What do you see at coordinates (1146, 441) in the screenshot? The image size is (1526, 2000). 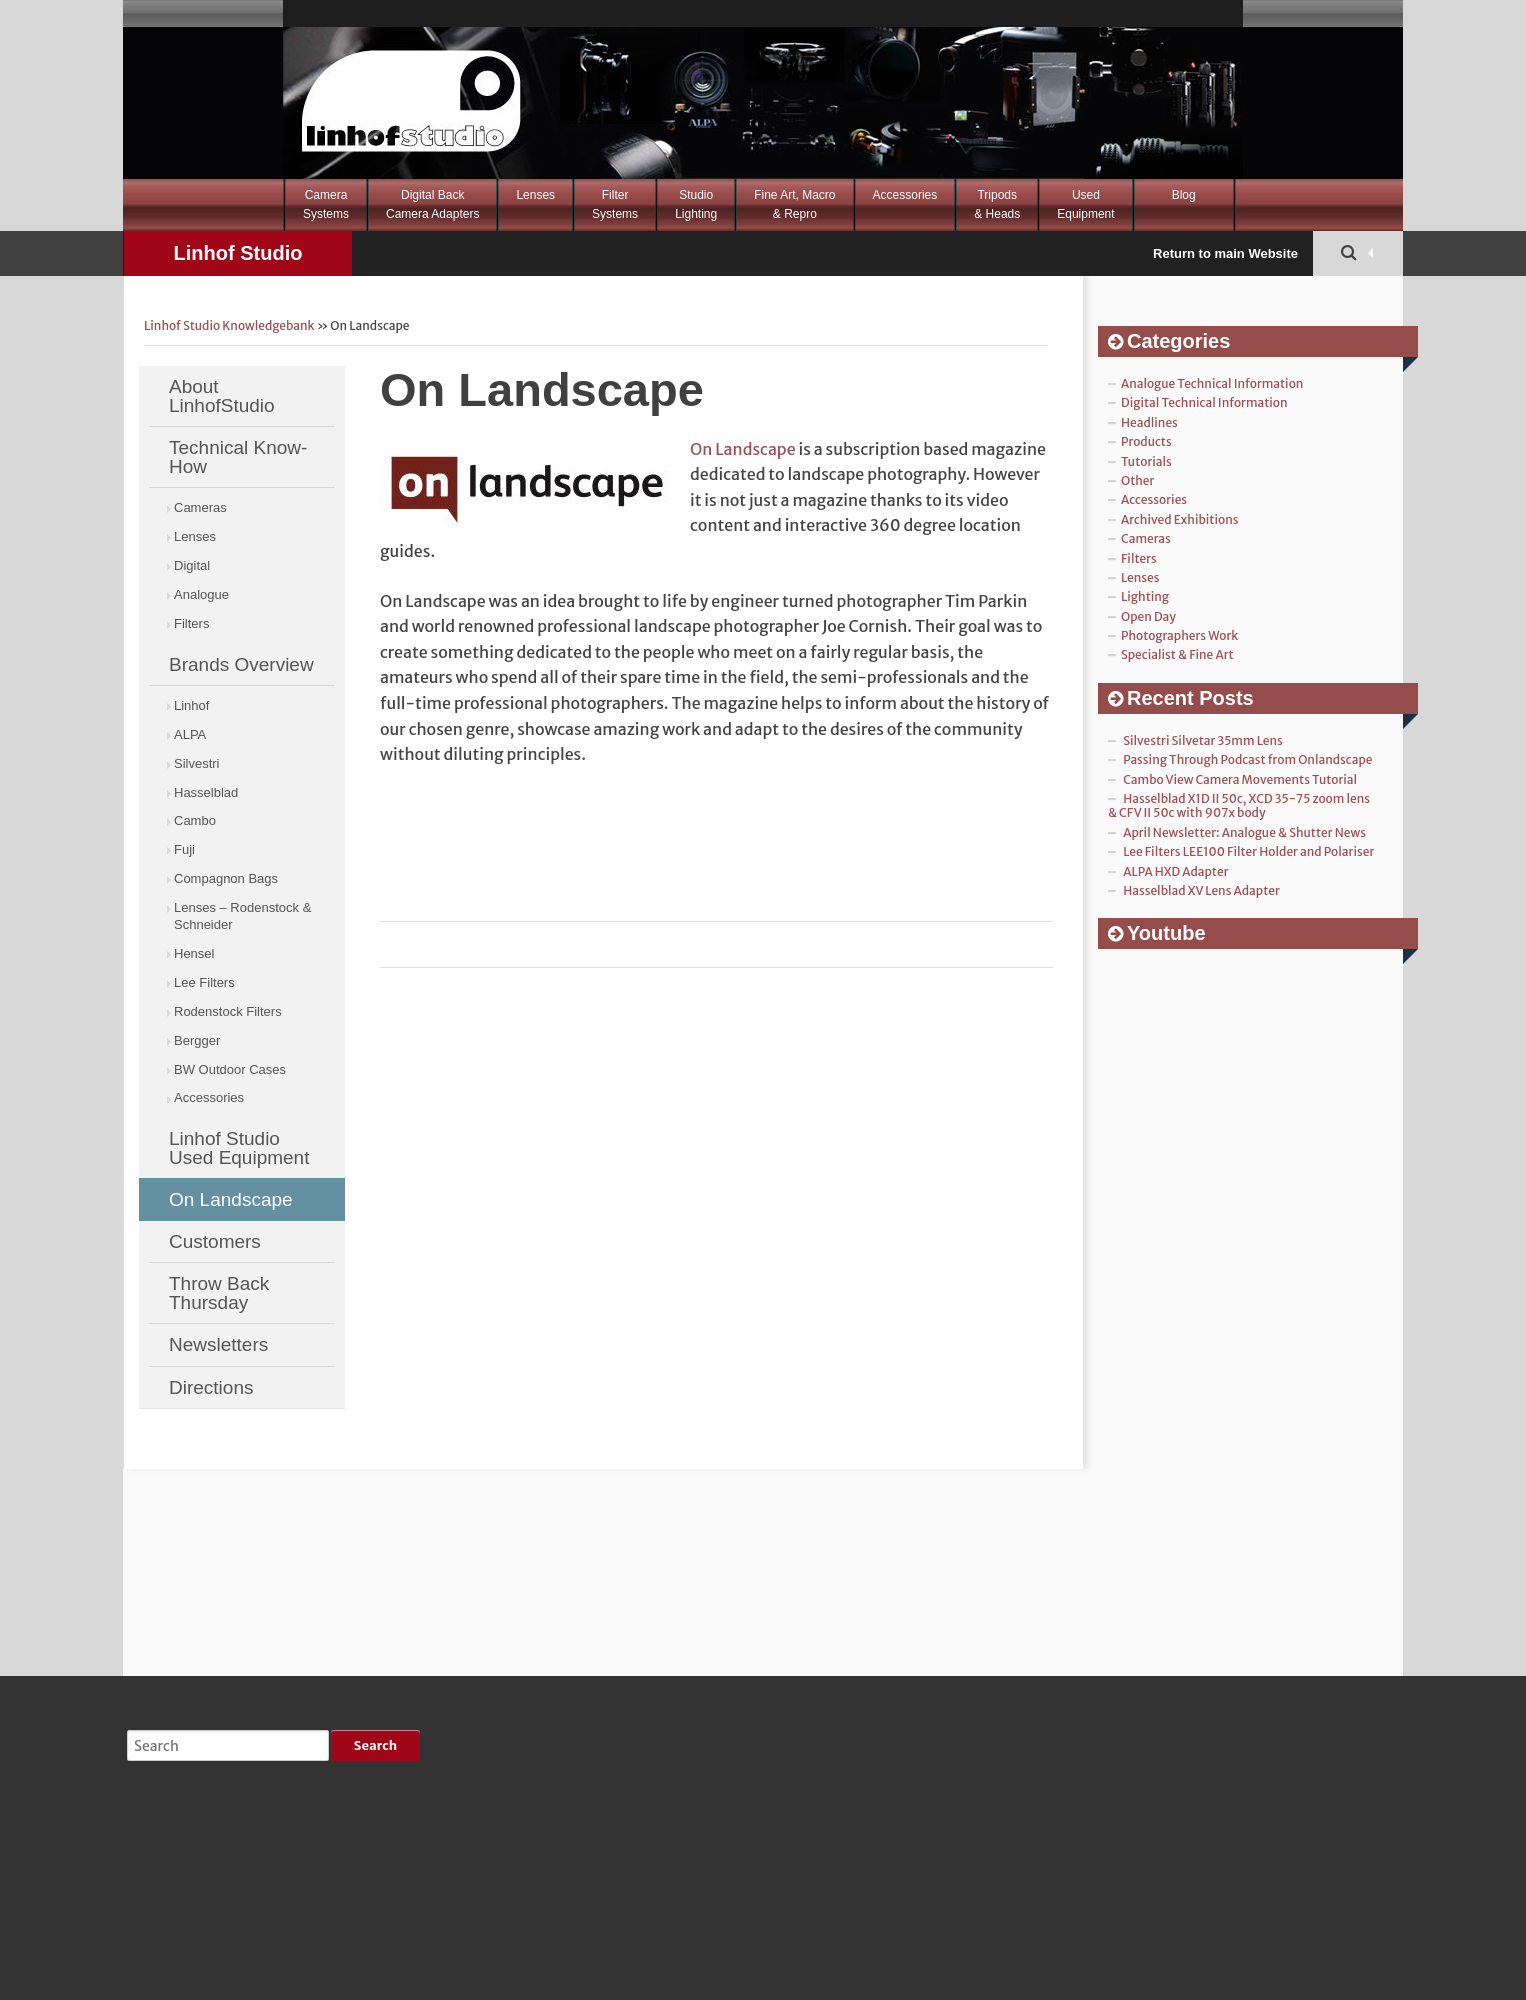 I see `Products` at bounding box center [1146, 441].